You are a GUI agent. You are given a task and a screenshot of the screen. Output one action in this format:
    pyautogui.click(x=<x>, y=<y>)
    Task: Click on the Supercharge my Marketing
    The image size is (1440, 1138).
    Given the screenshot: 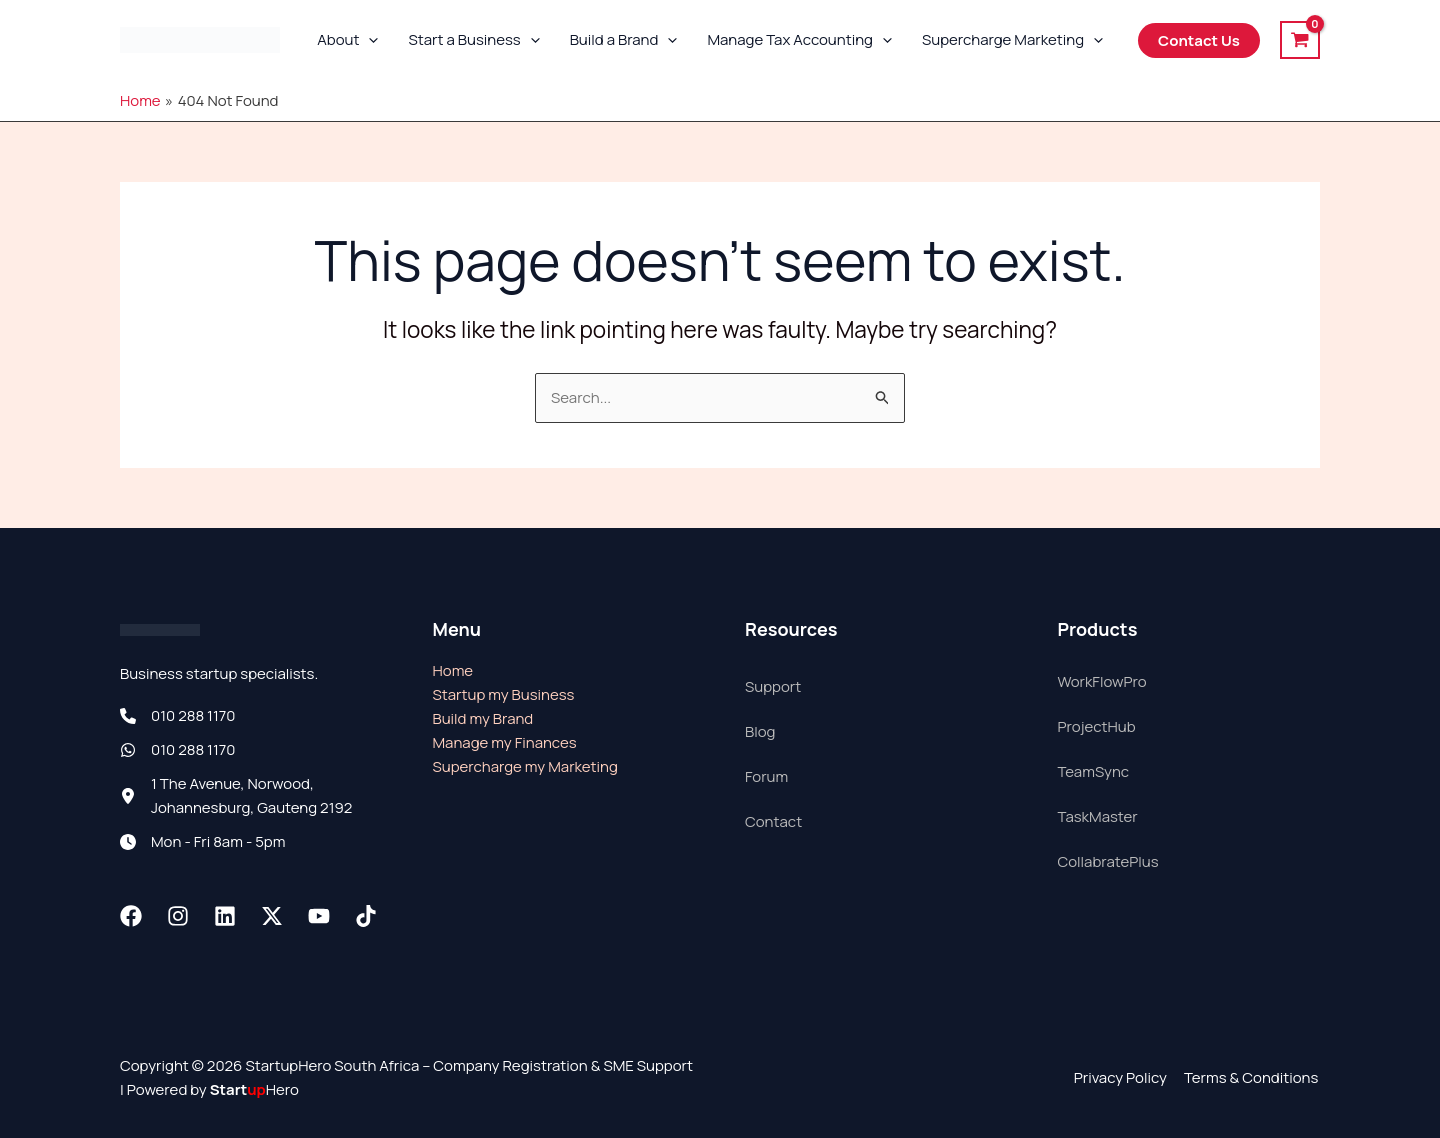 What is the action you would take?
    pyautogui.click(x=525, y=766)
    